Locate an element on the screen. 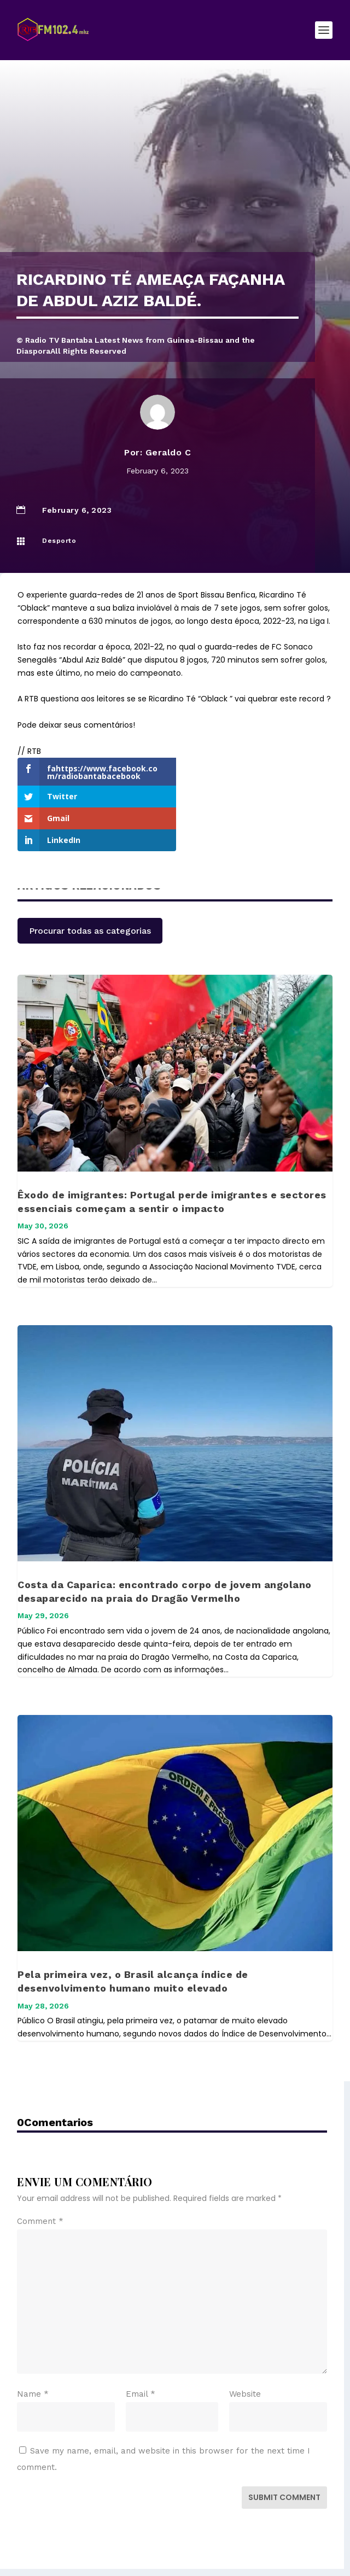 The image size is (350, 2576). Comment is located at coordinates (40, 2177).